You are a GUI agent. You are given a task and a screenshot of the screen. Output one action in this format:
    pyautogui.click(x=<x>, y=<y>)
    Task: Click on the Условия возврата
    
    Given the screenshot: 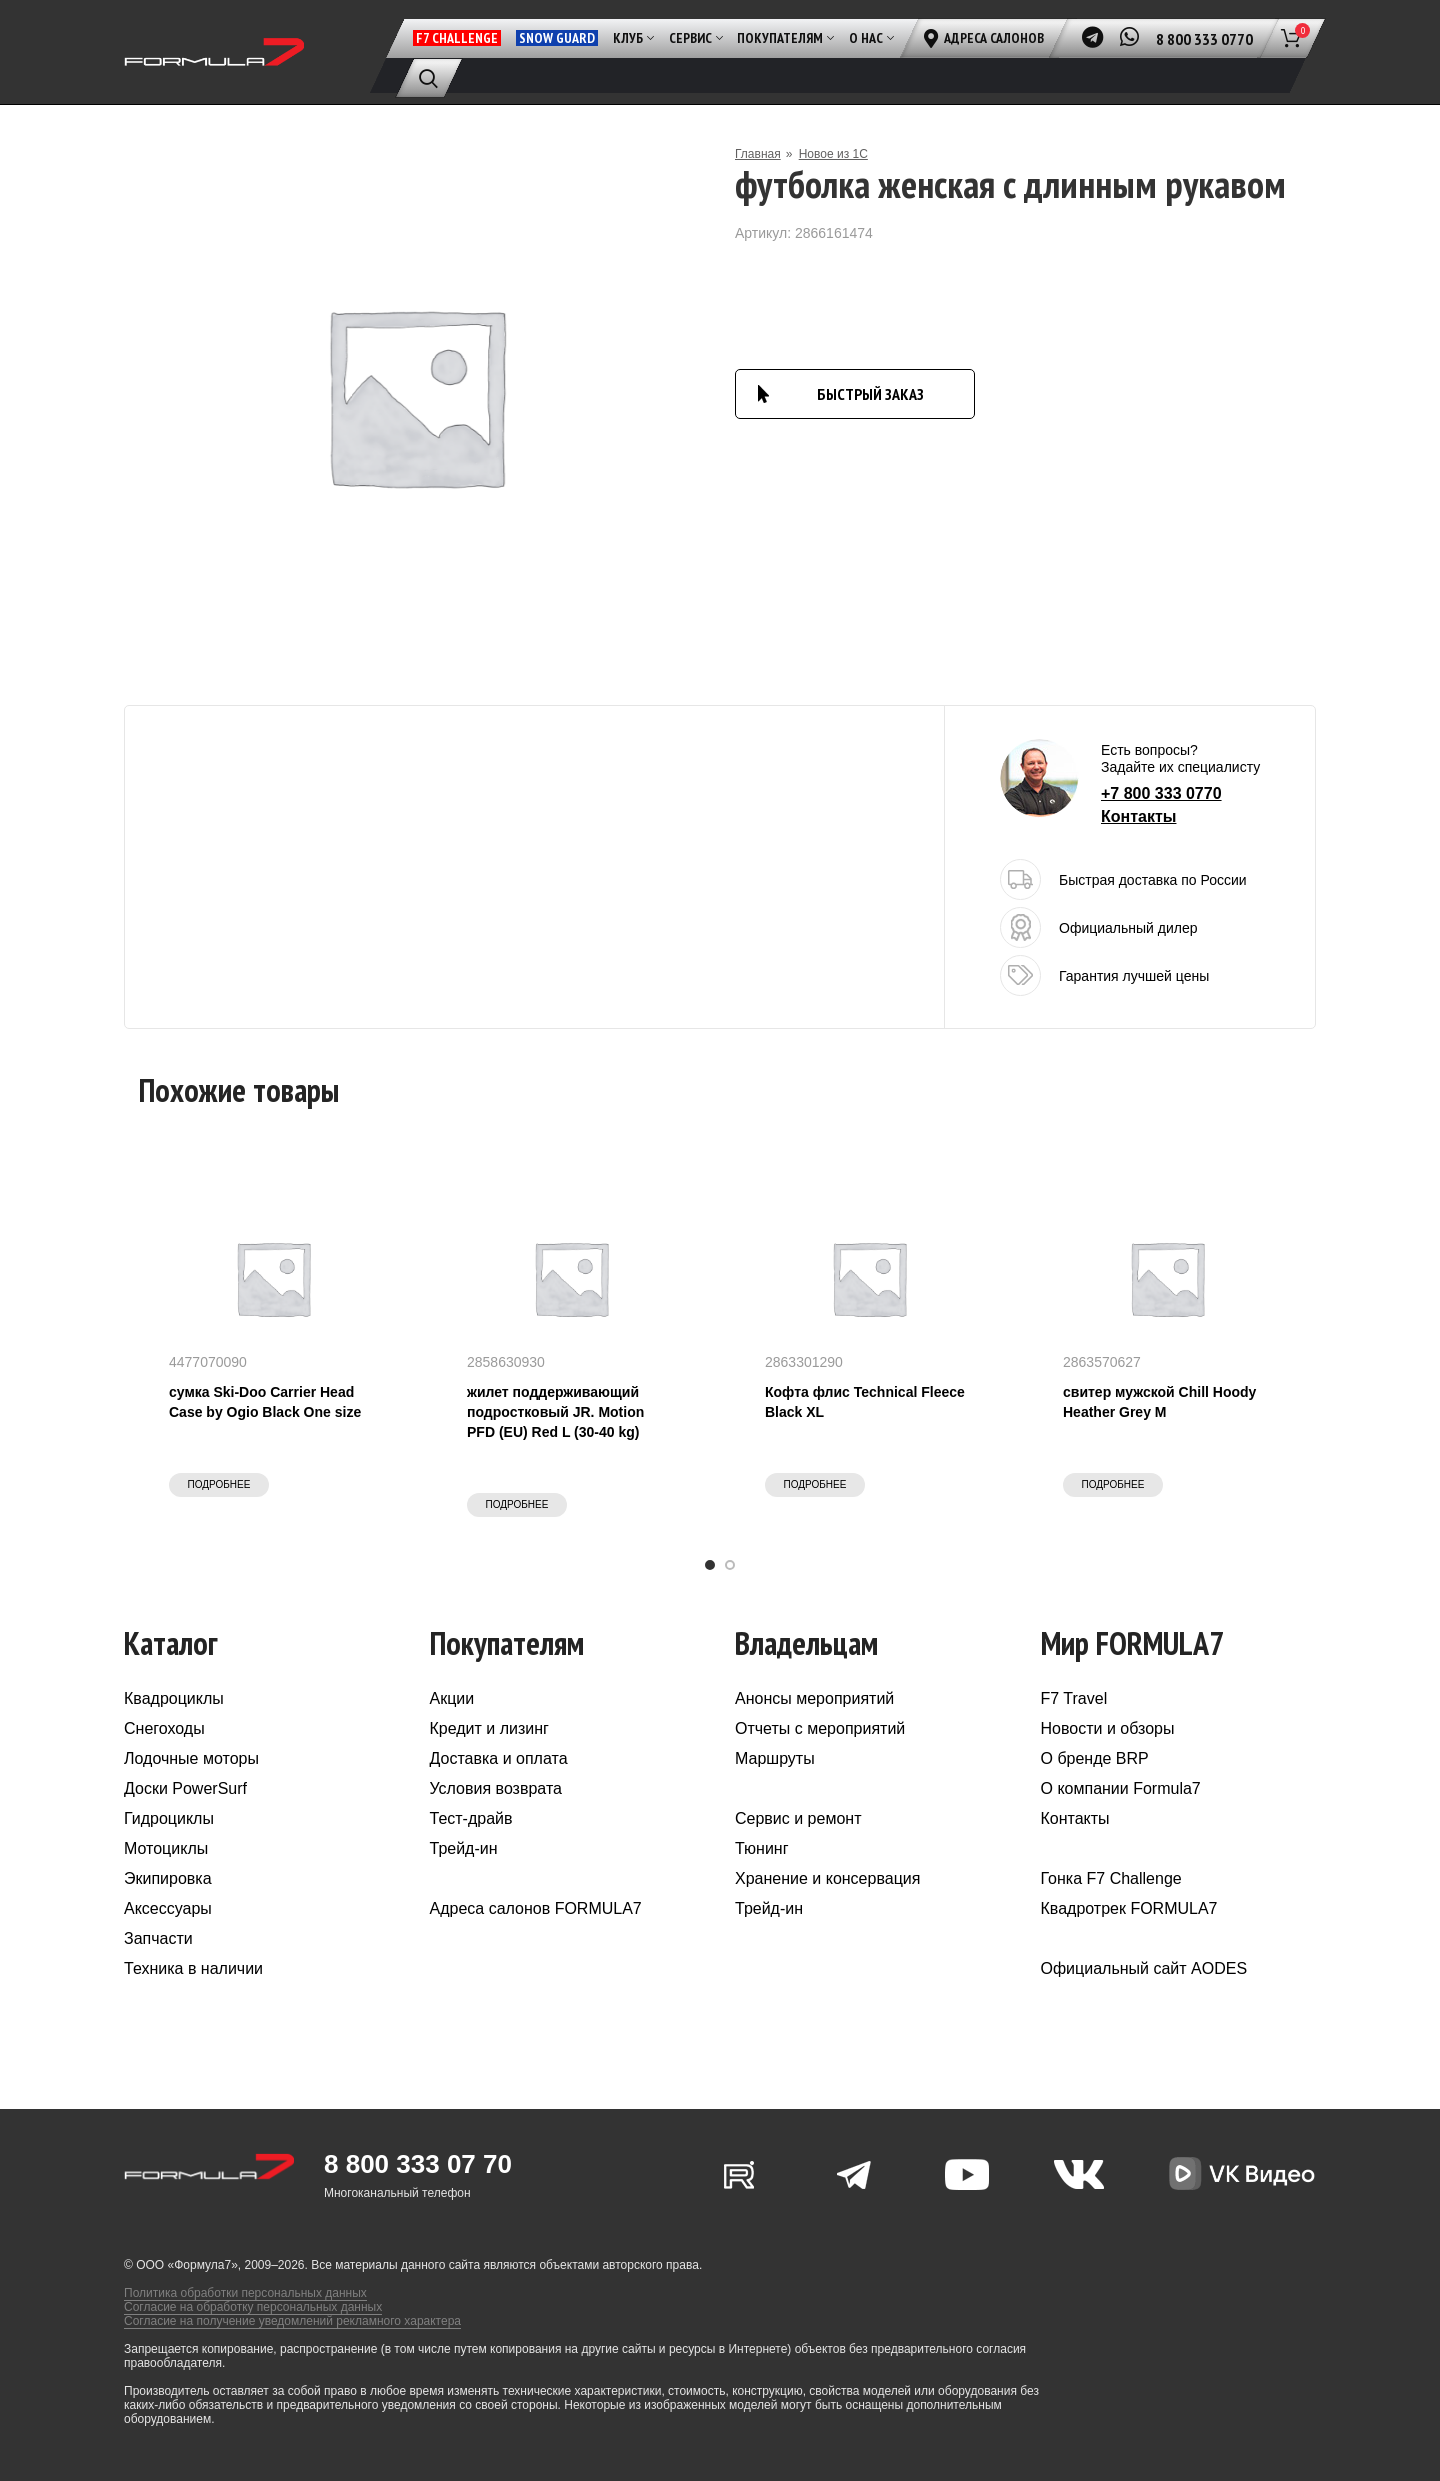 What is the action you would take?
    pyautogui.click(x=496, y=1788)
    